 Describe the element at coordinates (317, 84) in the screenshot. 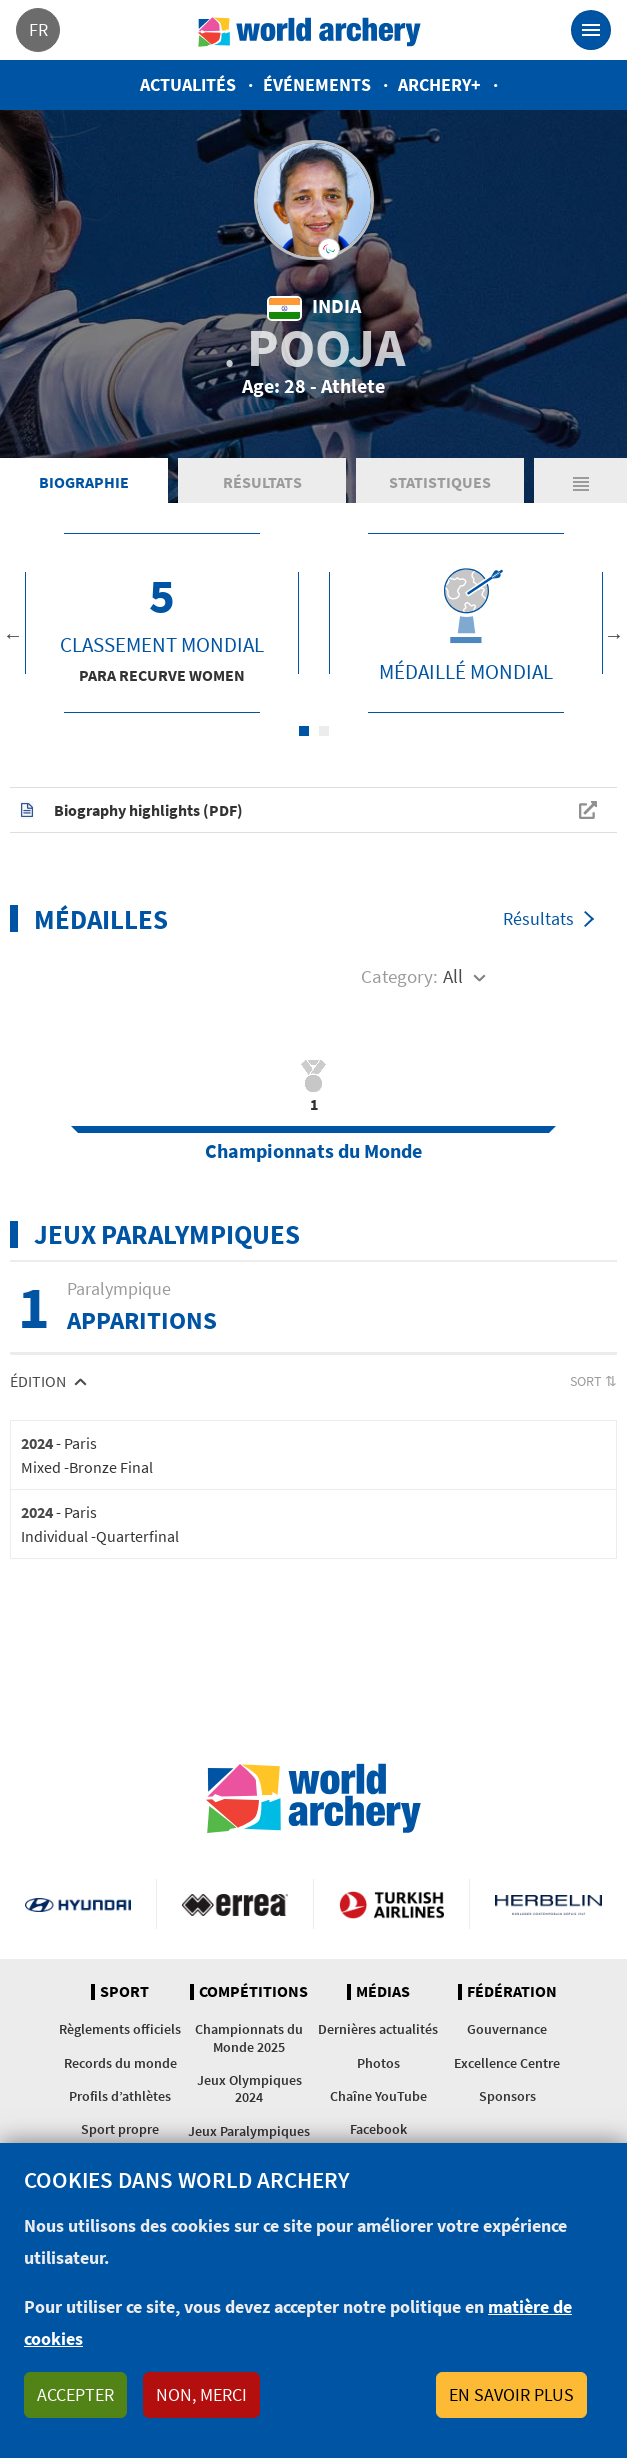

I see `Événements` at that location.